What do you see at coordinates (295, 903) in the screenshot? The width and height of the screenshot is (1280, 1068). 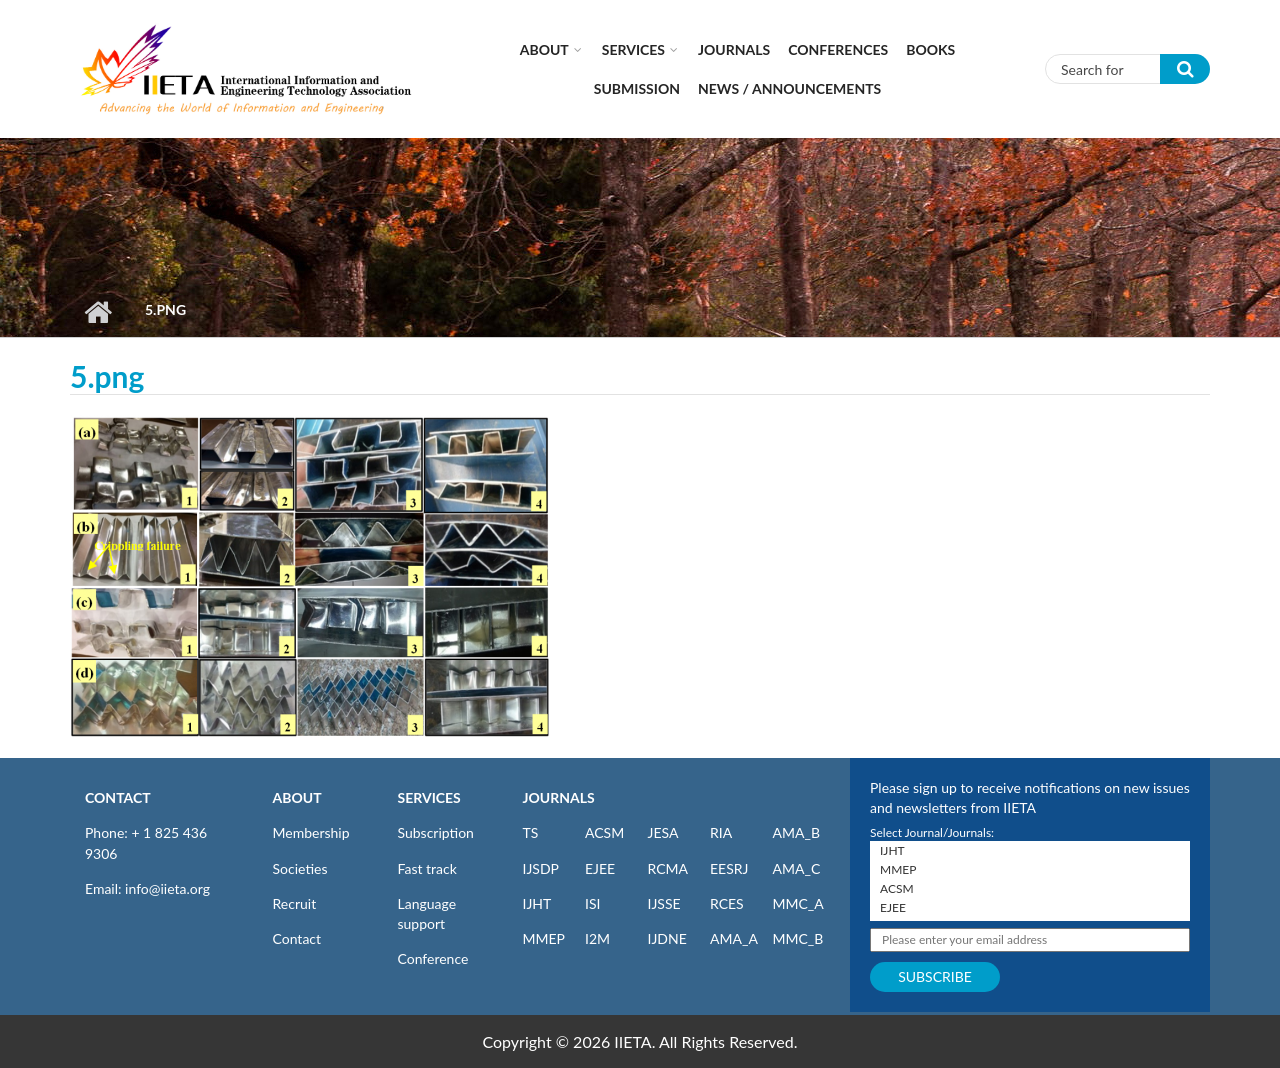 I see `Recruit` at bounding box center [295, 903].